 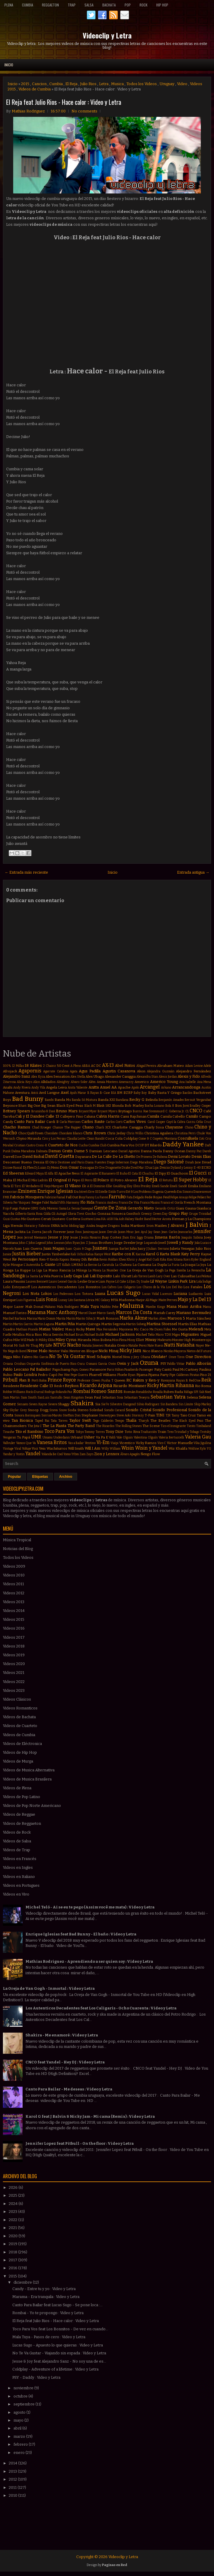 I want to click on Lolo Estoyanoff, so click(x=16, y=1287).